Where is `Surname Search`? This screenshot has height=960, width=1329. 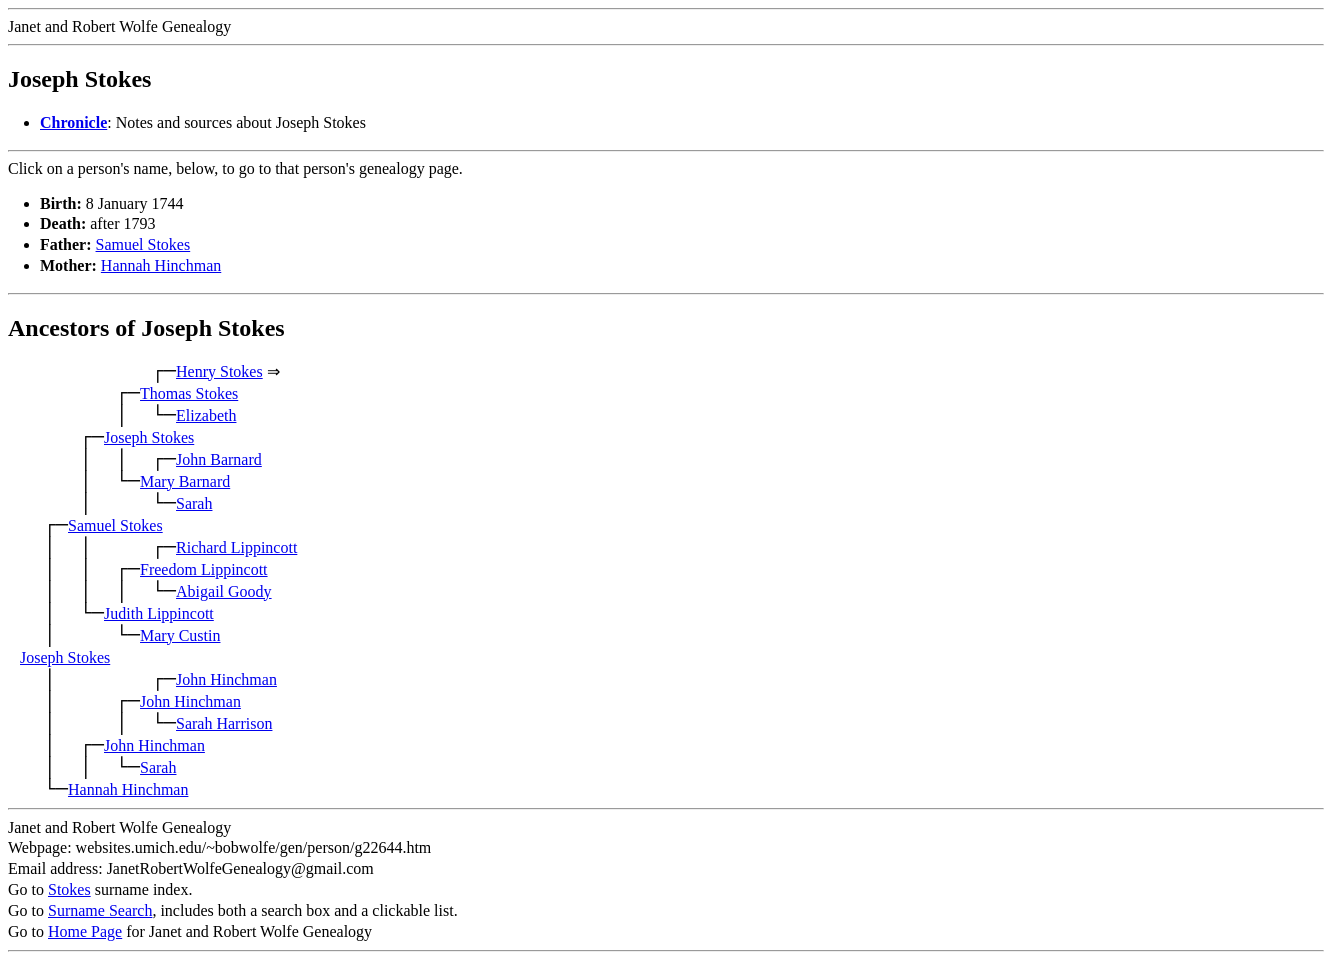 Surname Search is located at coordinates (100, 910).